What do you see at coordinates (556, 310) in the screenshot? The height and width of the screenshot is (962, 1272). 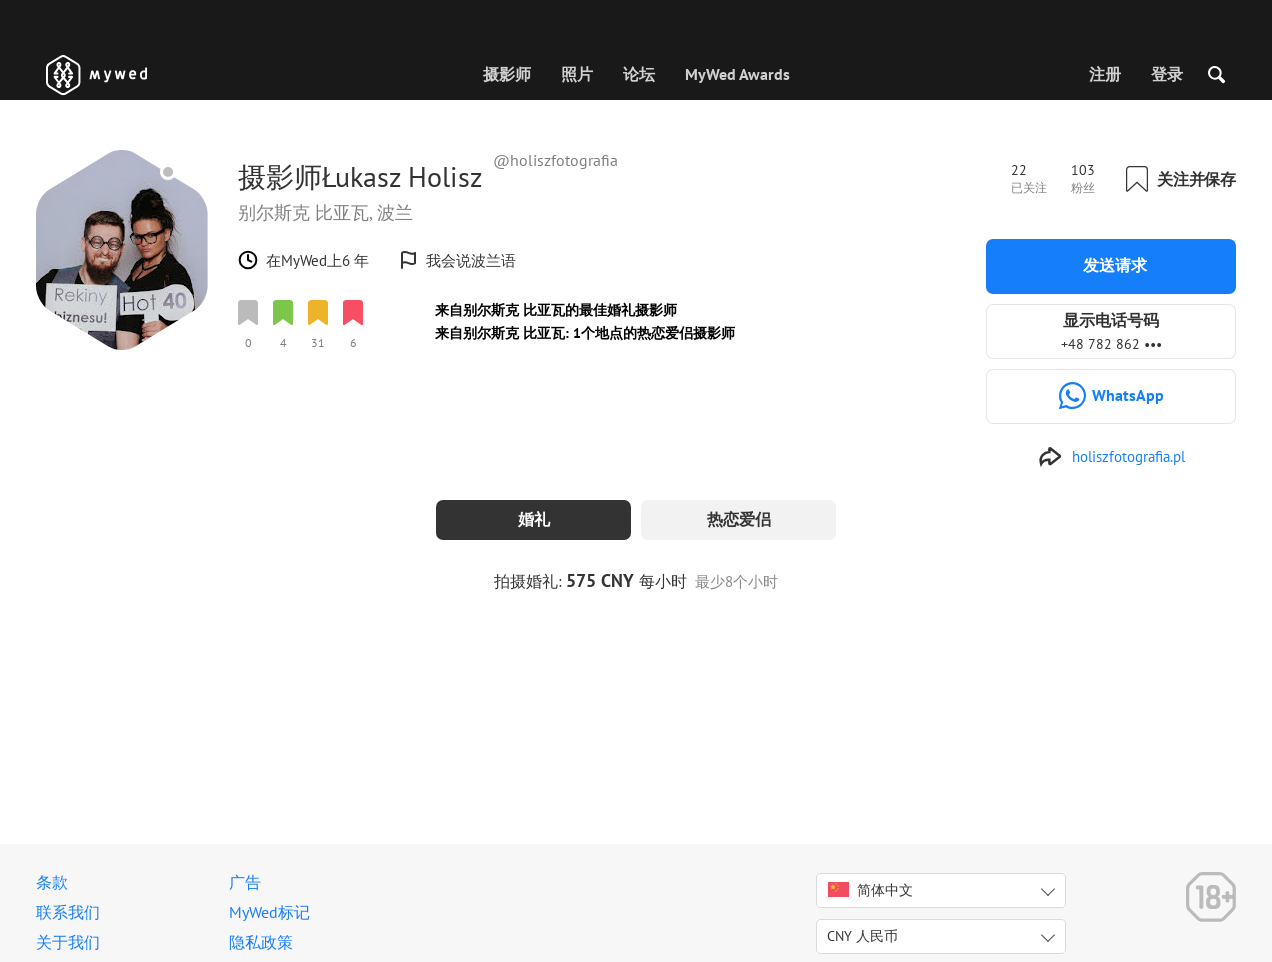 I see `来自别尔斯克 比亚瓦的最佳婚礼摄影师` at bounding box center [556, 310].